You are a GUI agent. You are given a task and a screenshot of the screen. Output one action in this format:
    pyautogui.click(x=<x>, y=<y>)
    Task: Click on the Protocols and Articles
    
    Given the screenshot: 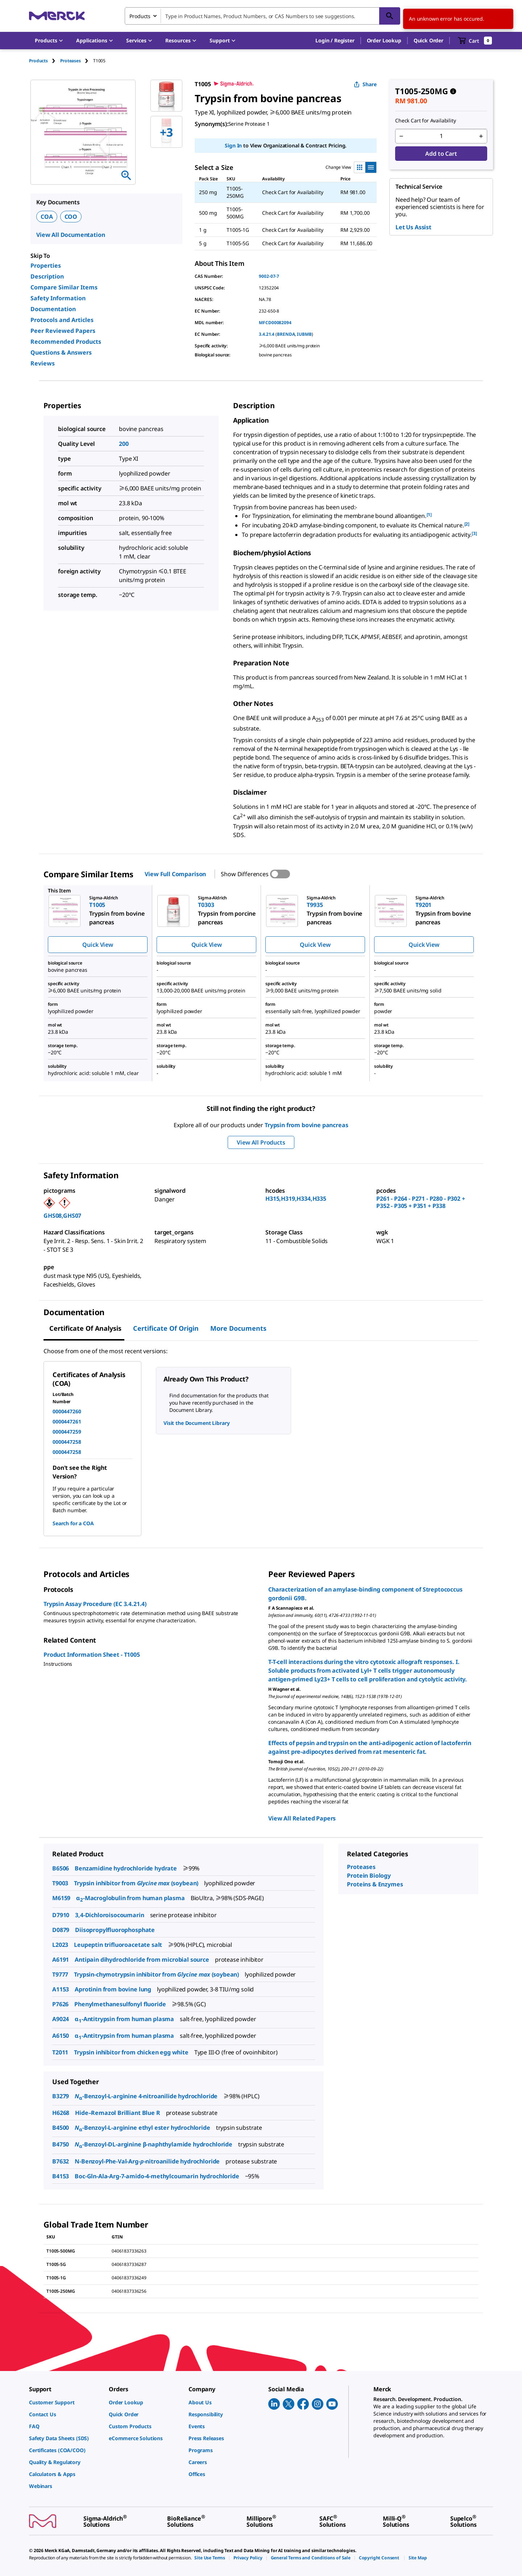 What is the action you would take?
    pyautogui.click(x=62, y=320)
    